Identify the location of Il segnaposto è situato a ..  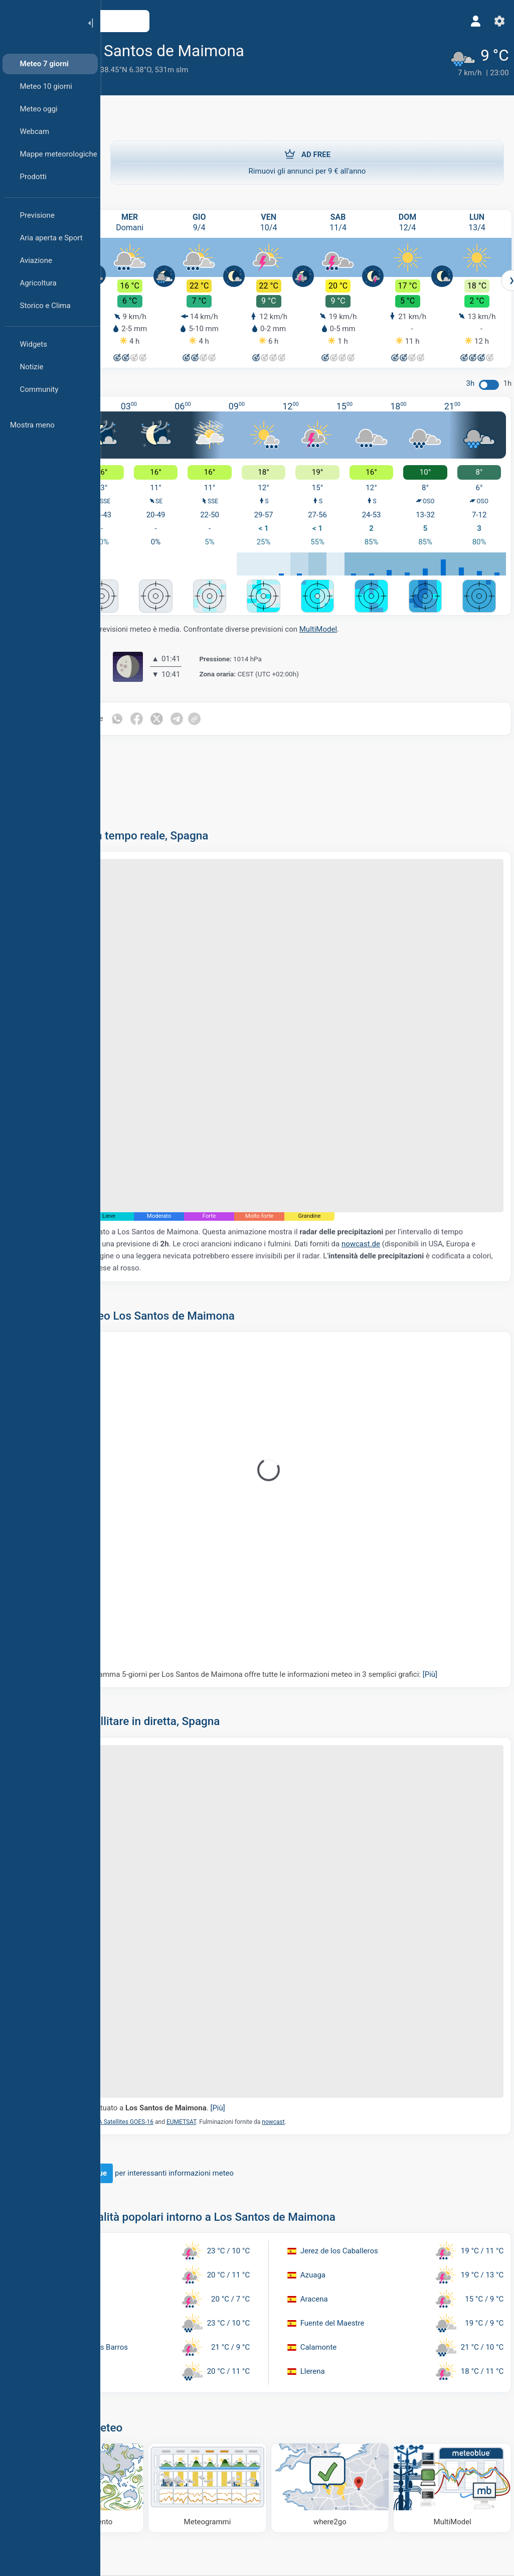
(218, 1958).